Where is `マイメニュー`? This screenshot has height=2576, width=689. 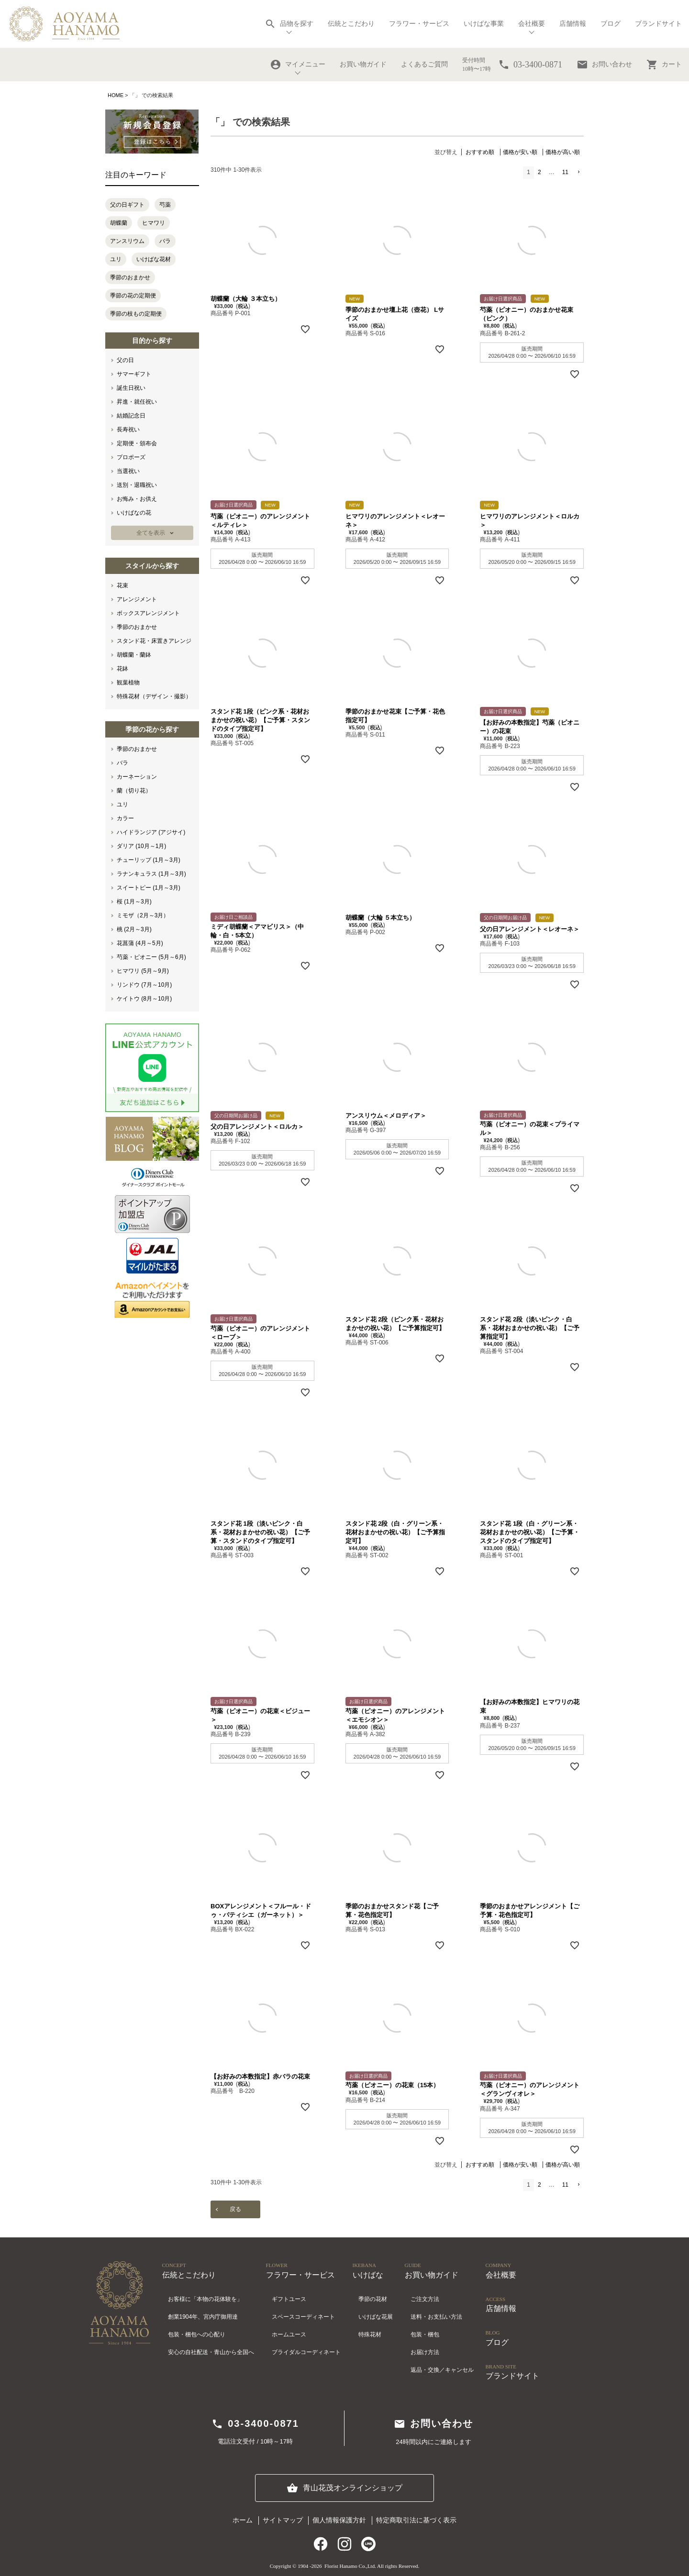 マイメニュー is located at coordinates (297, 64).